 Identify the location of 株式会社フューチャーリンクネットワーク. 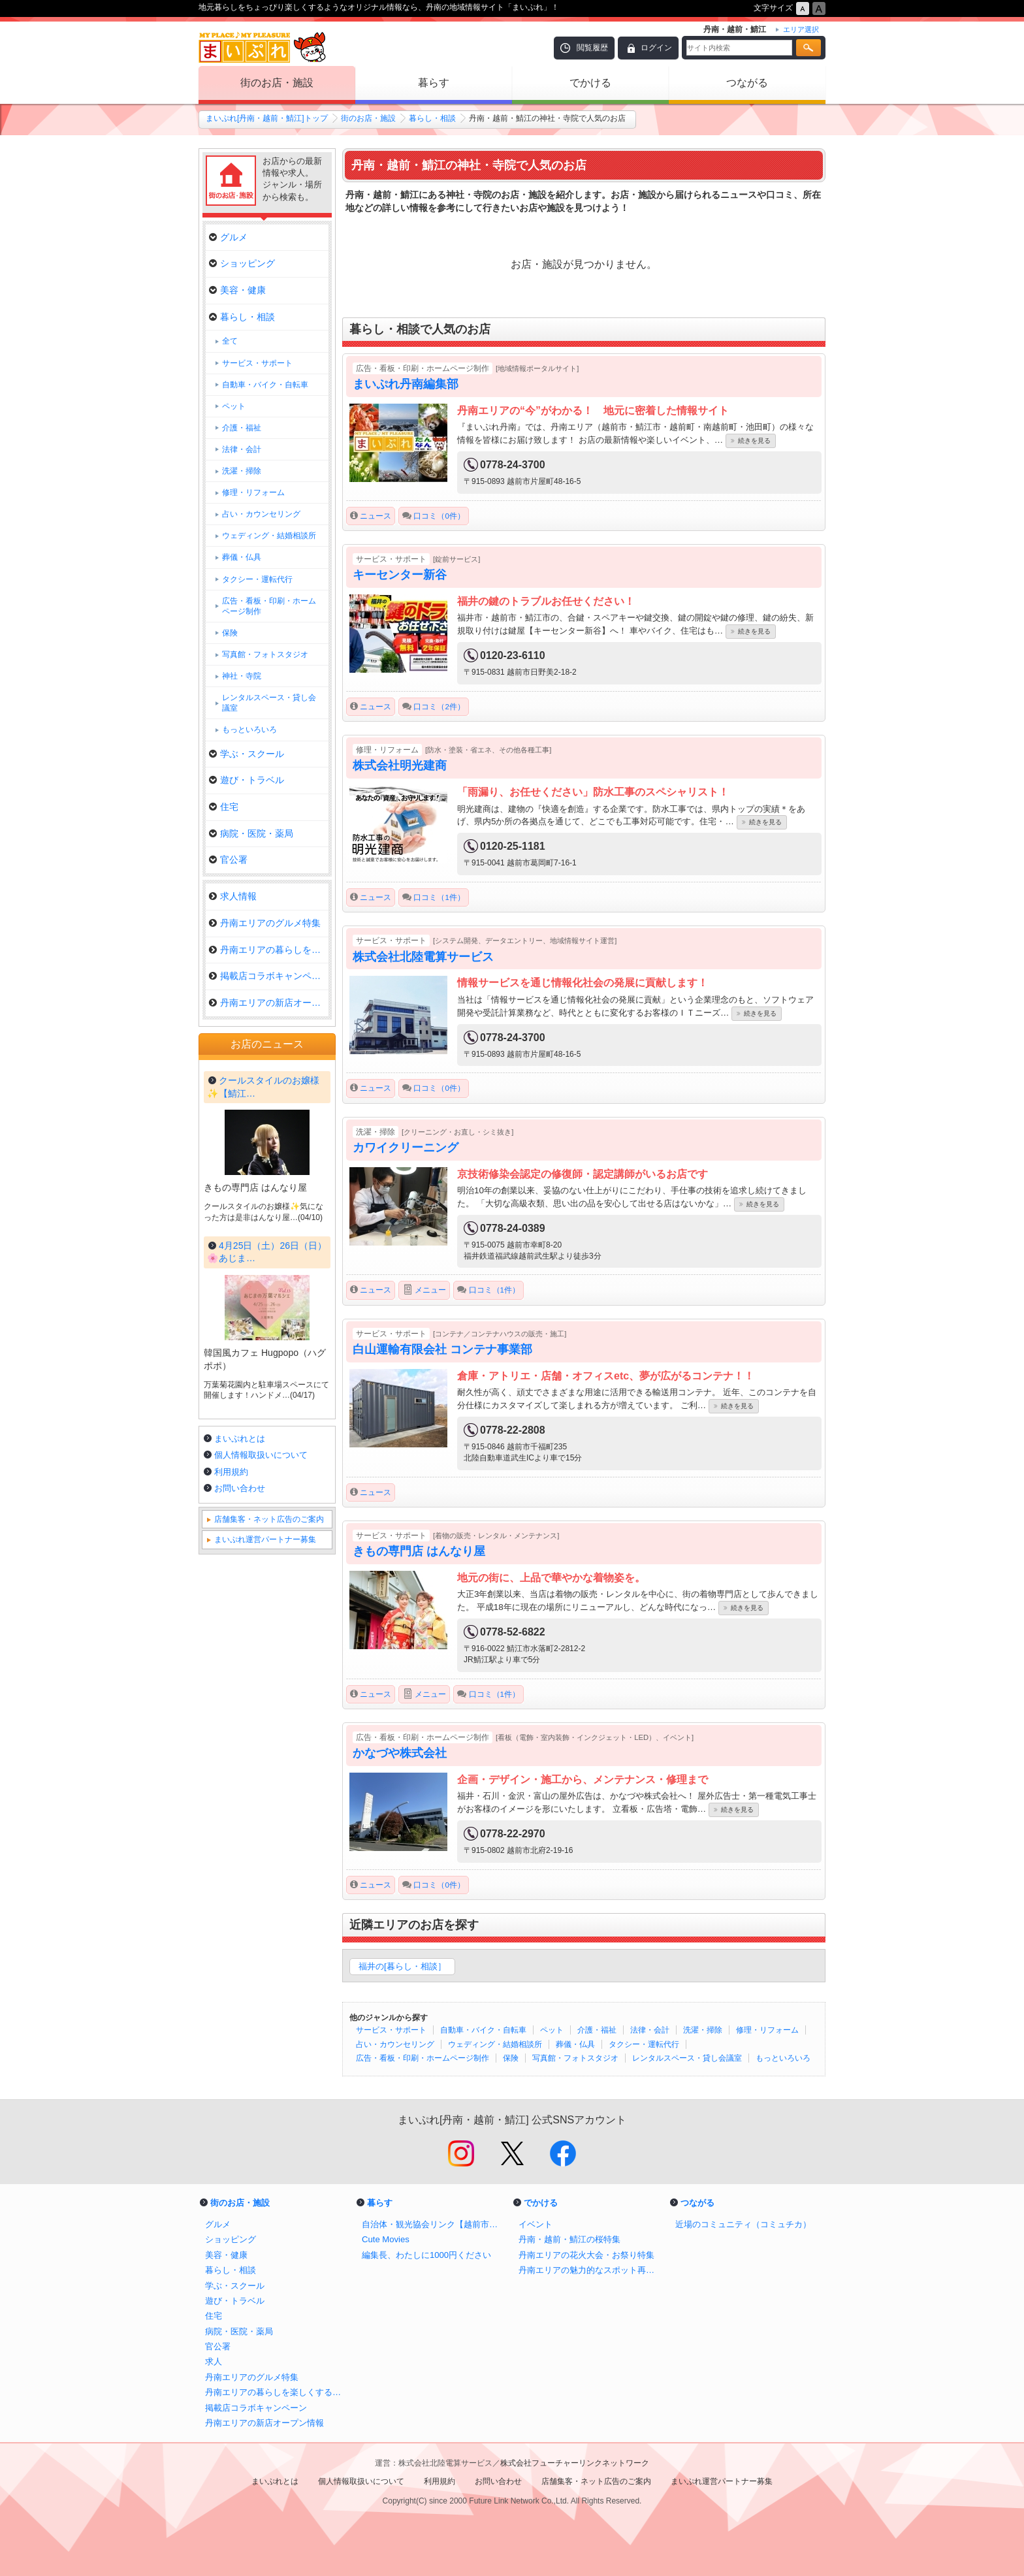
(574, 2463).